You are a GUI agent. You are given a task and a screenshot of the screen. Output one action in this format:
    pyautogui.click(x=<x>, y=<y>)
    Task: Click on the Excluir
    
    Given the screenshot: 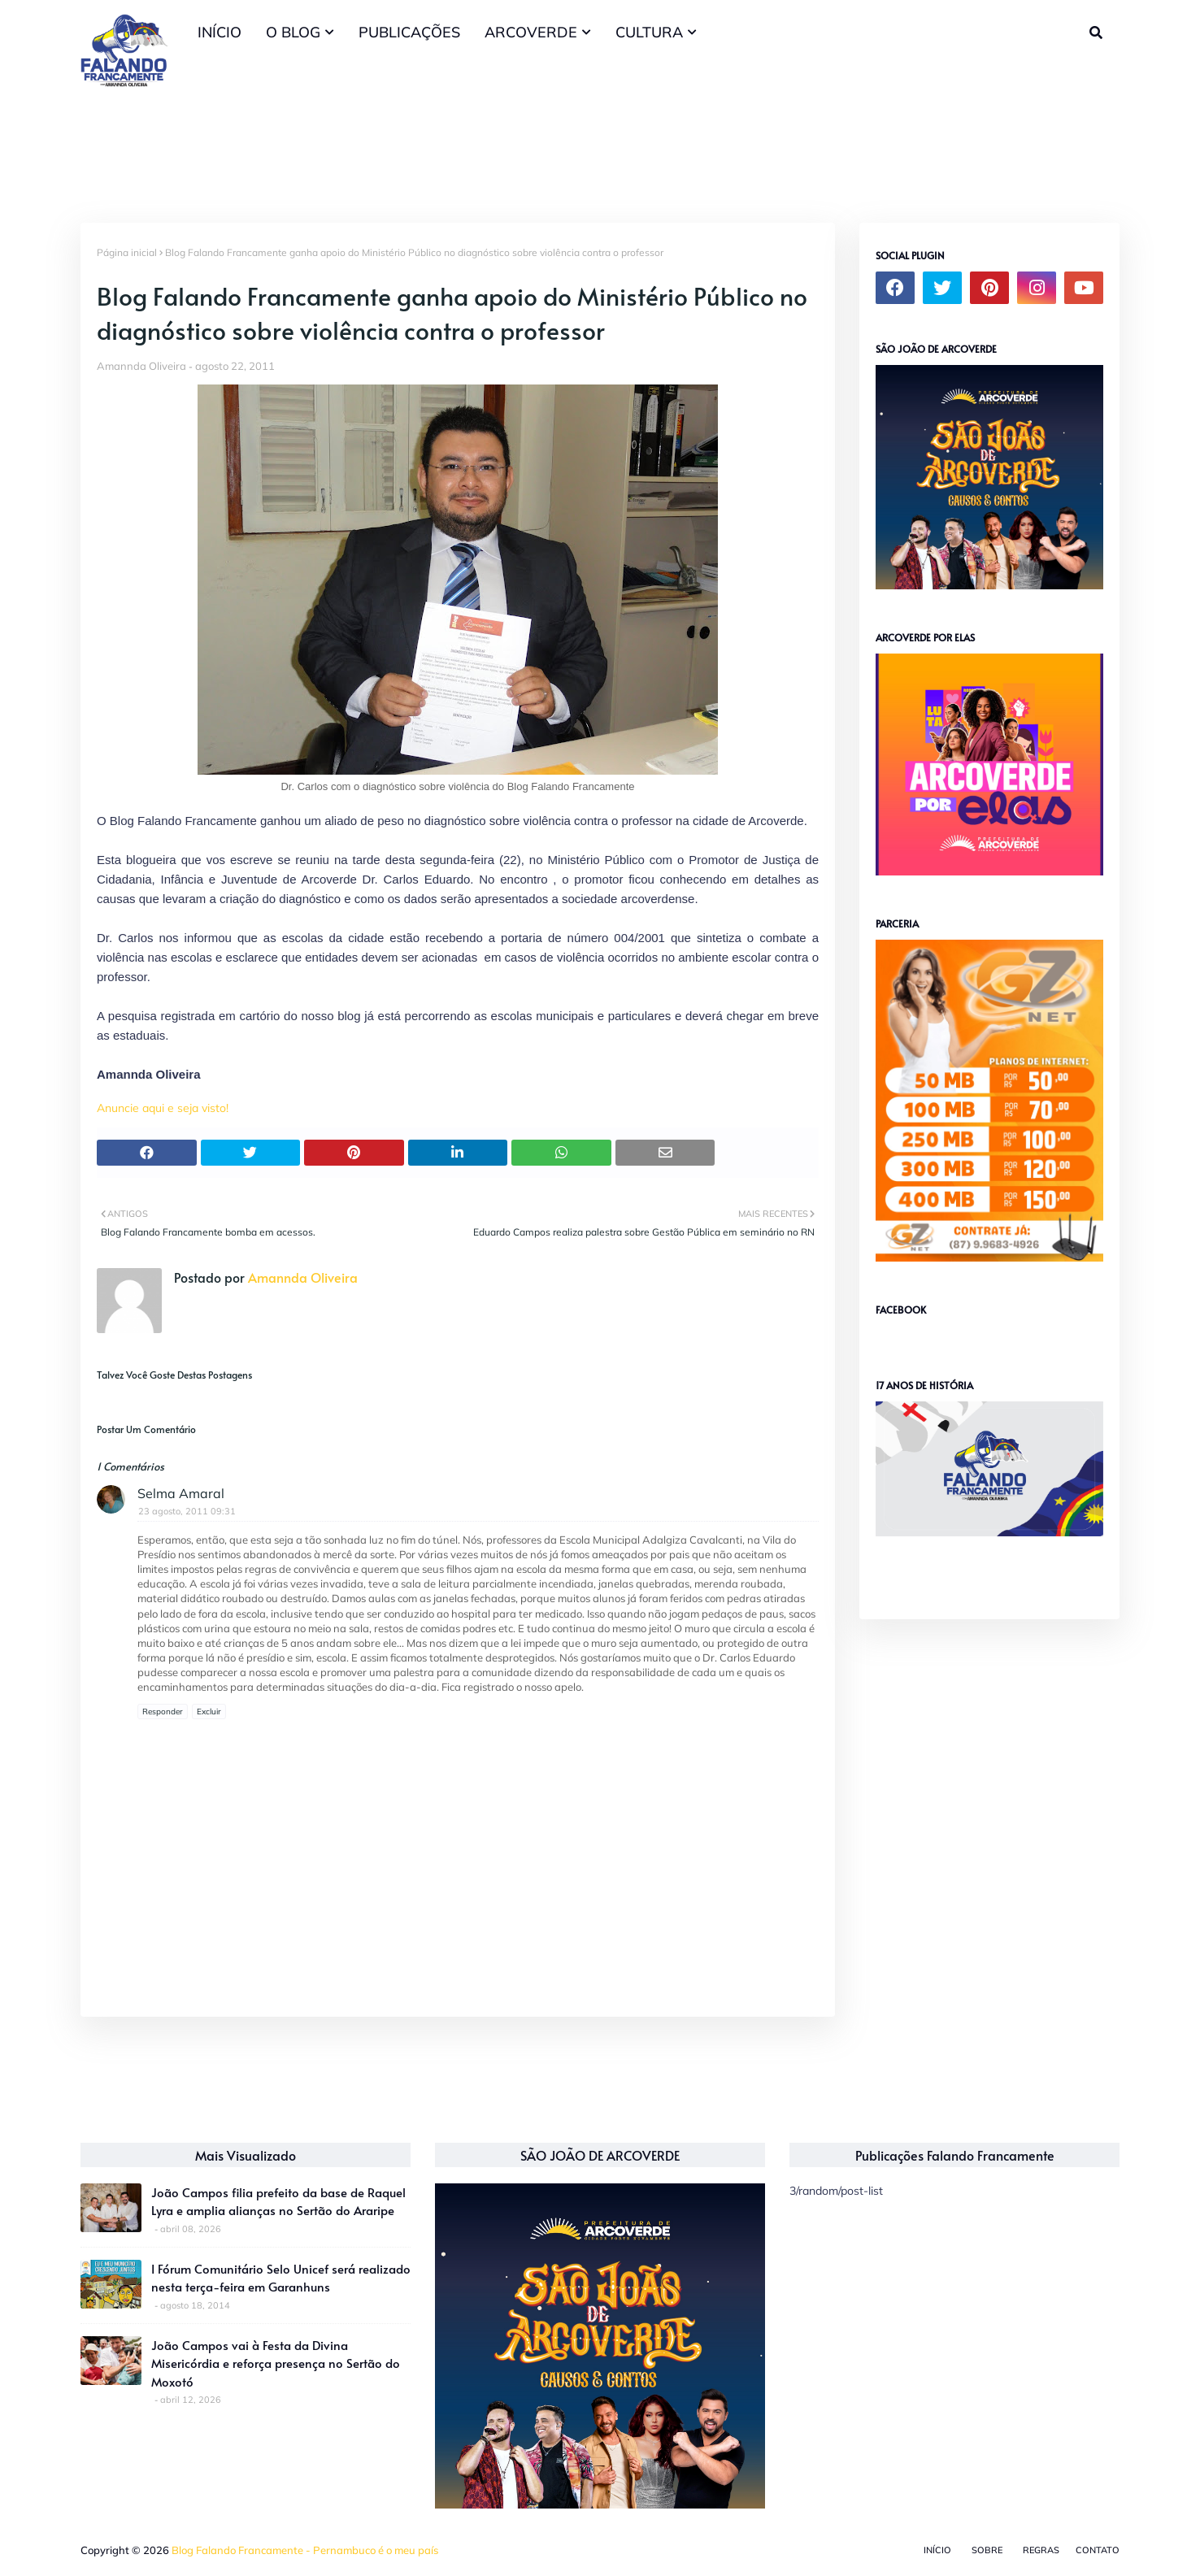 What is the action you would take?
    pyautogui.click(x=209, y=1711)
    